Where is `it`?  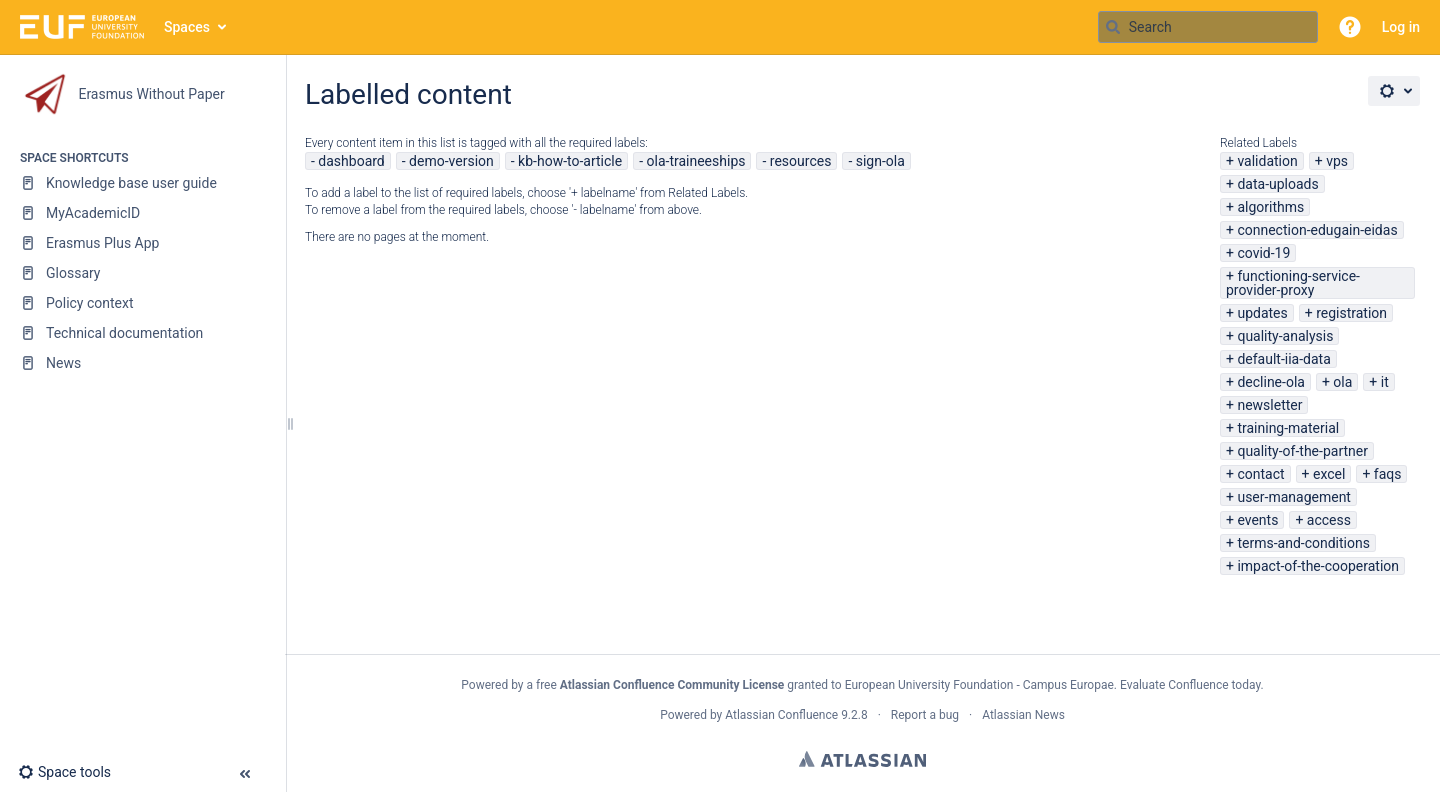 it is located at coordinates (1385, 382).